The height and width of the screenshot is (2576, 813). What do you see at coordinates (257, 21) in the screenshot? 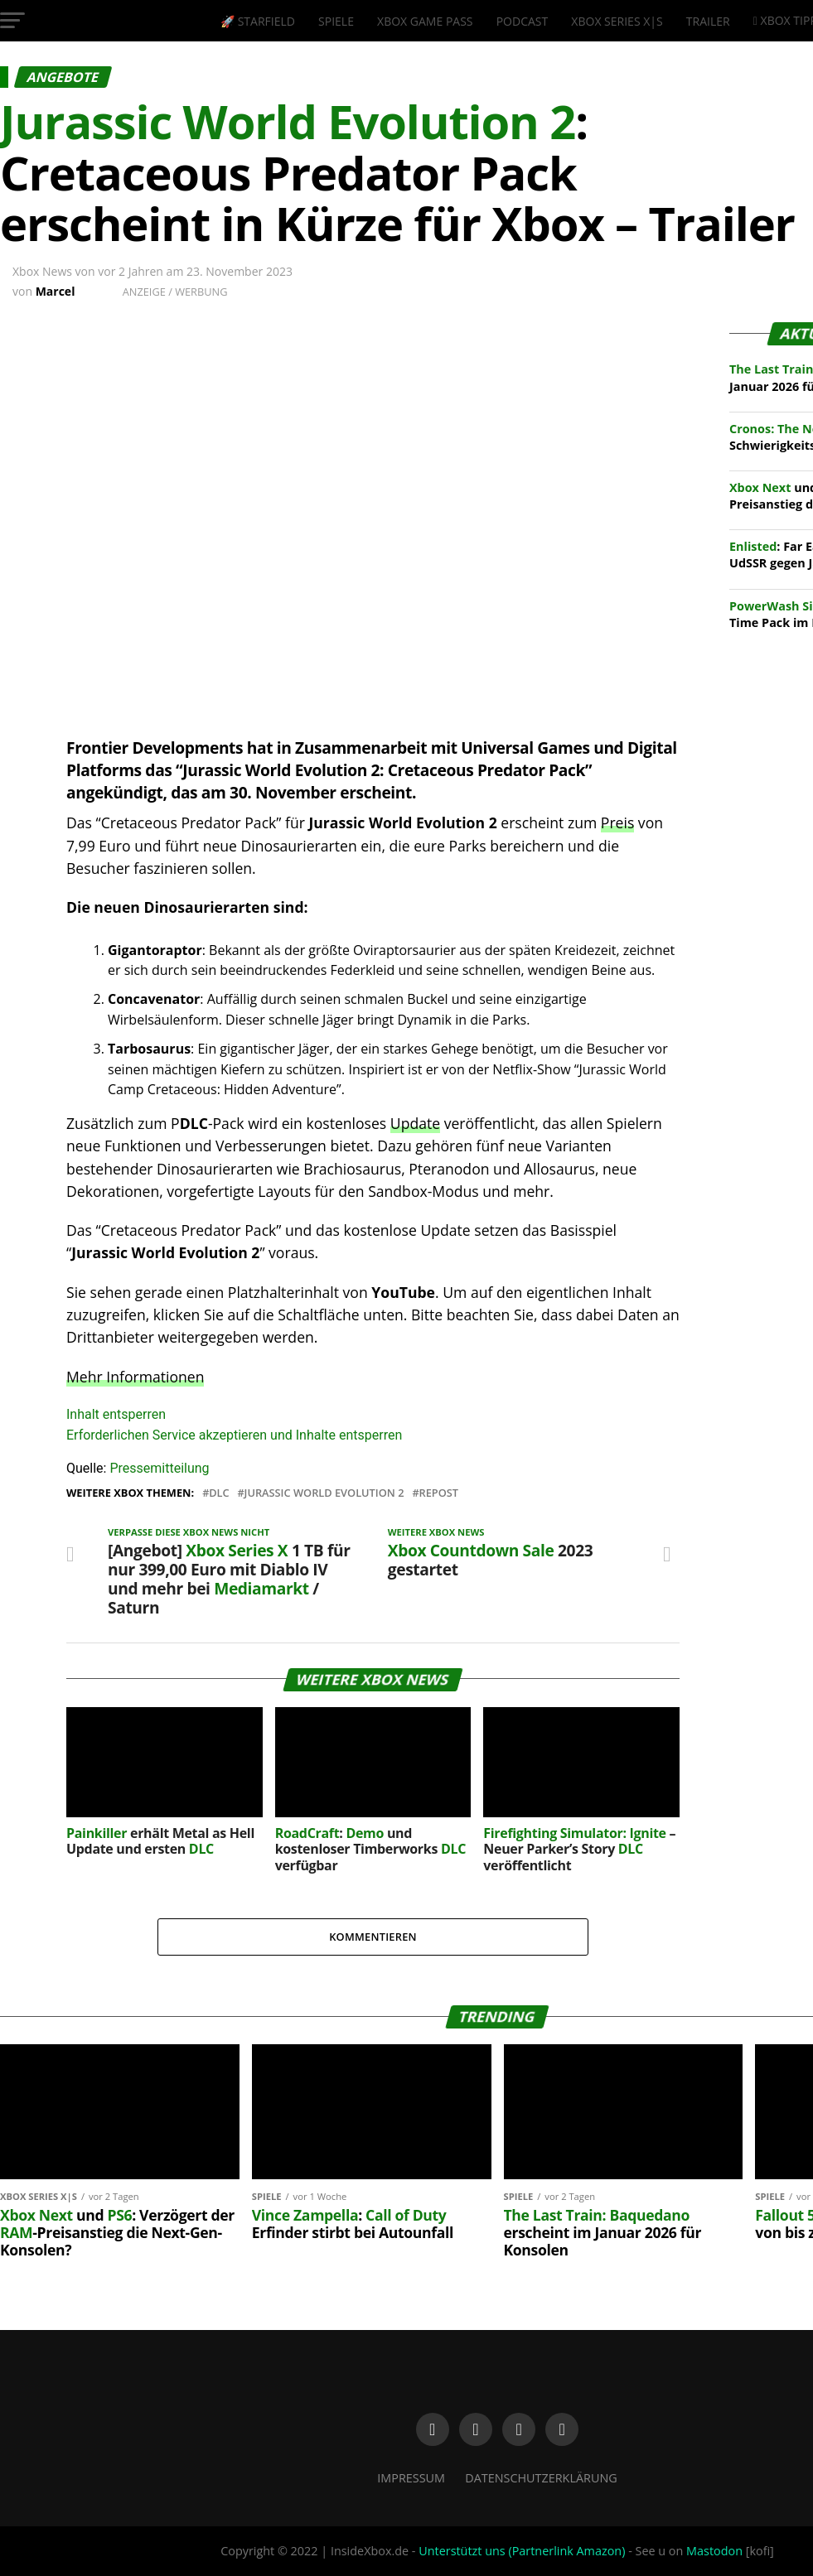
I see `🚀 Starfield` at bounding box center [257, 21].